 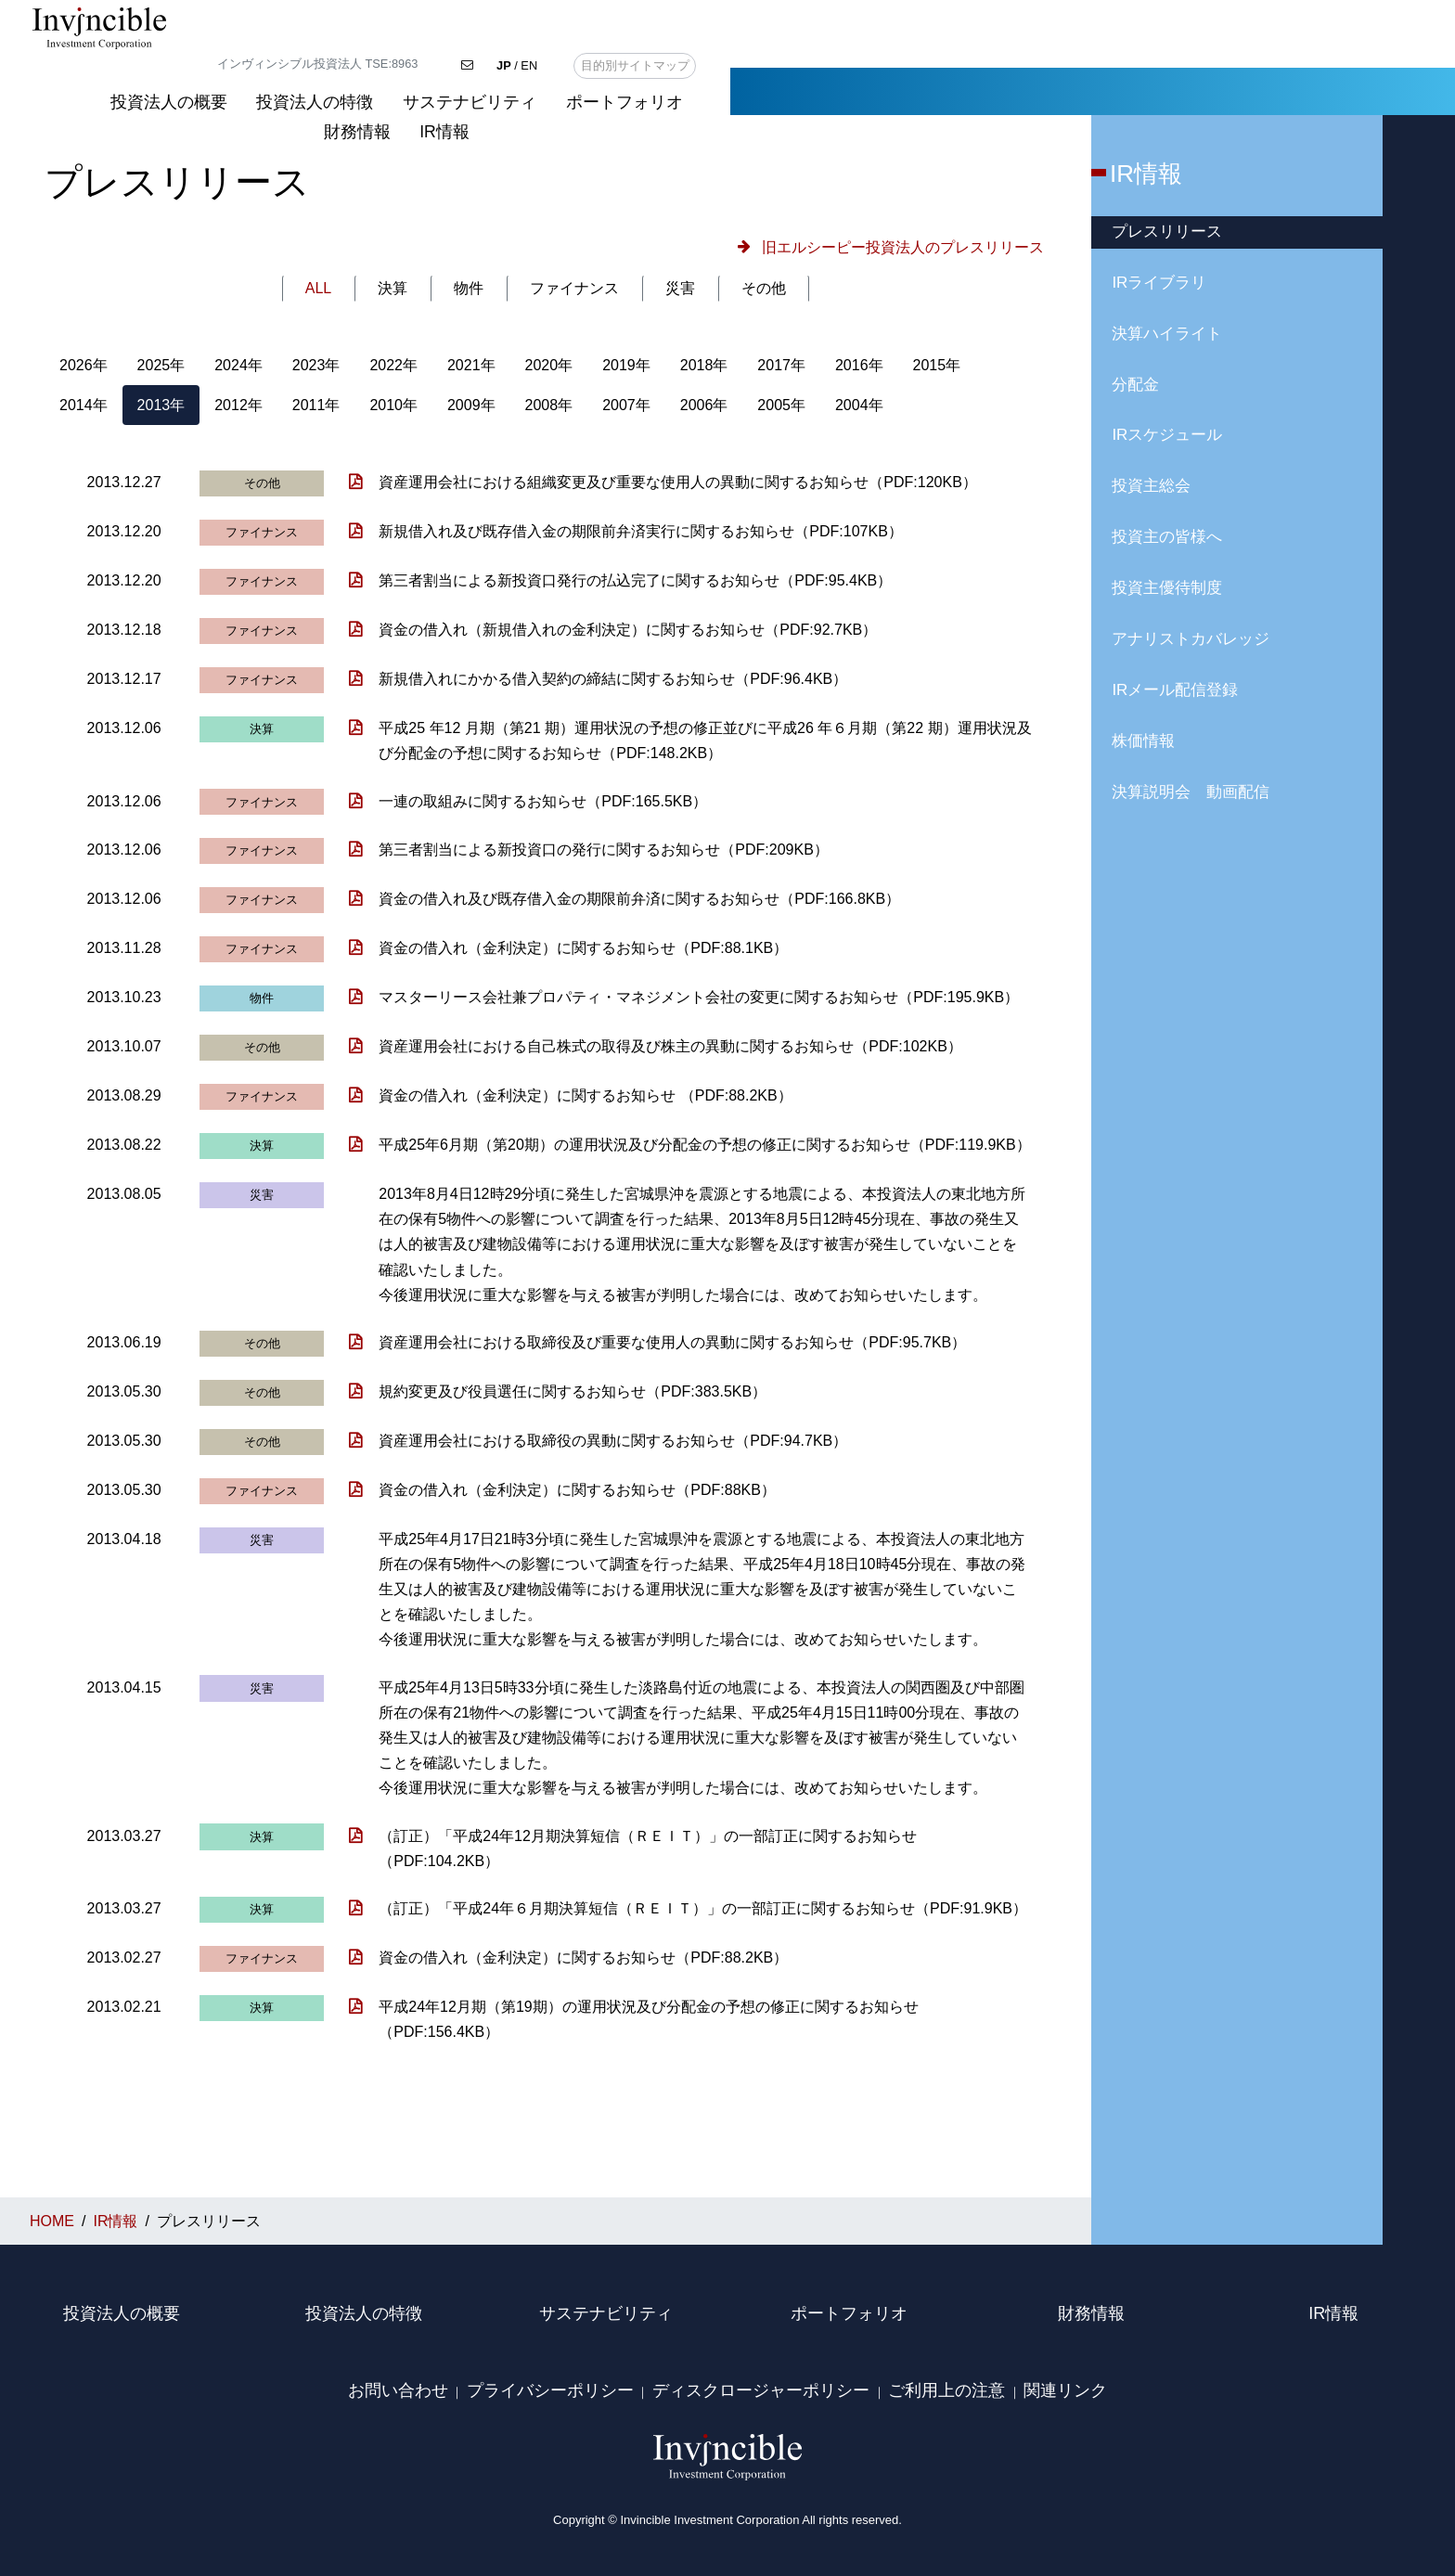 What do you see at coordinates (468, 288) in the screenshot?
I see `物件 [tab]` at bounding box center [468, 288].